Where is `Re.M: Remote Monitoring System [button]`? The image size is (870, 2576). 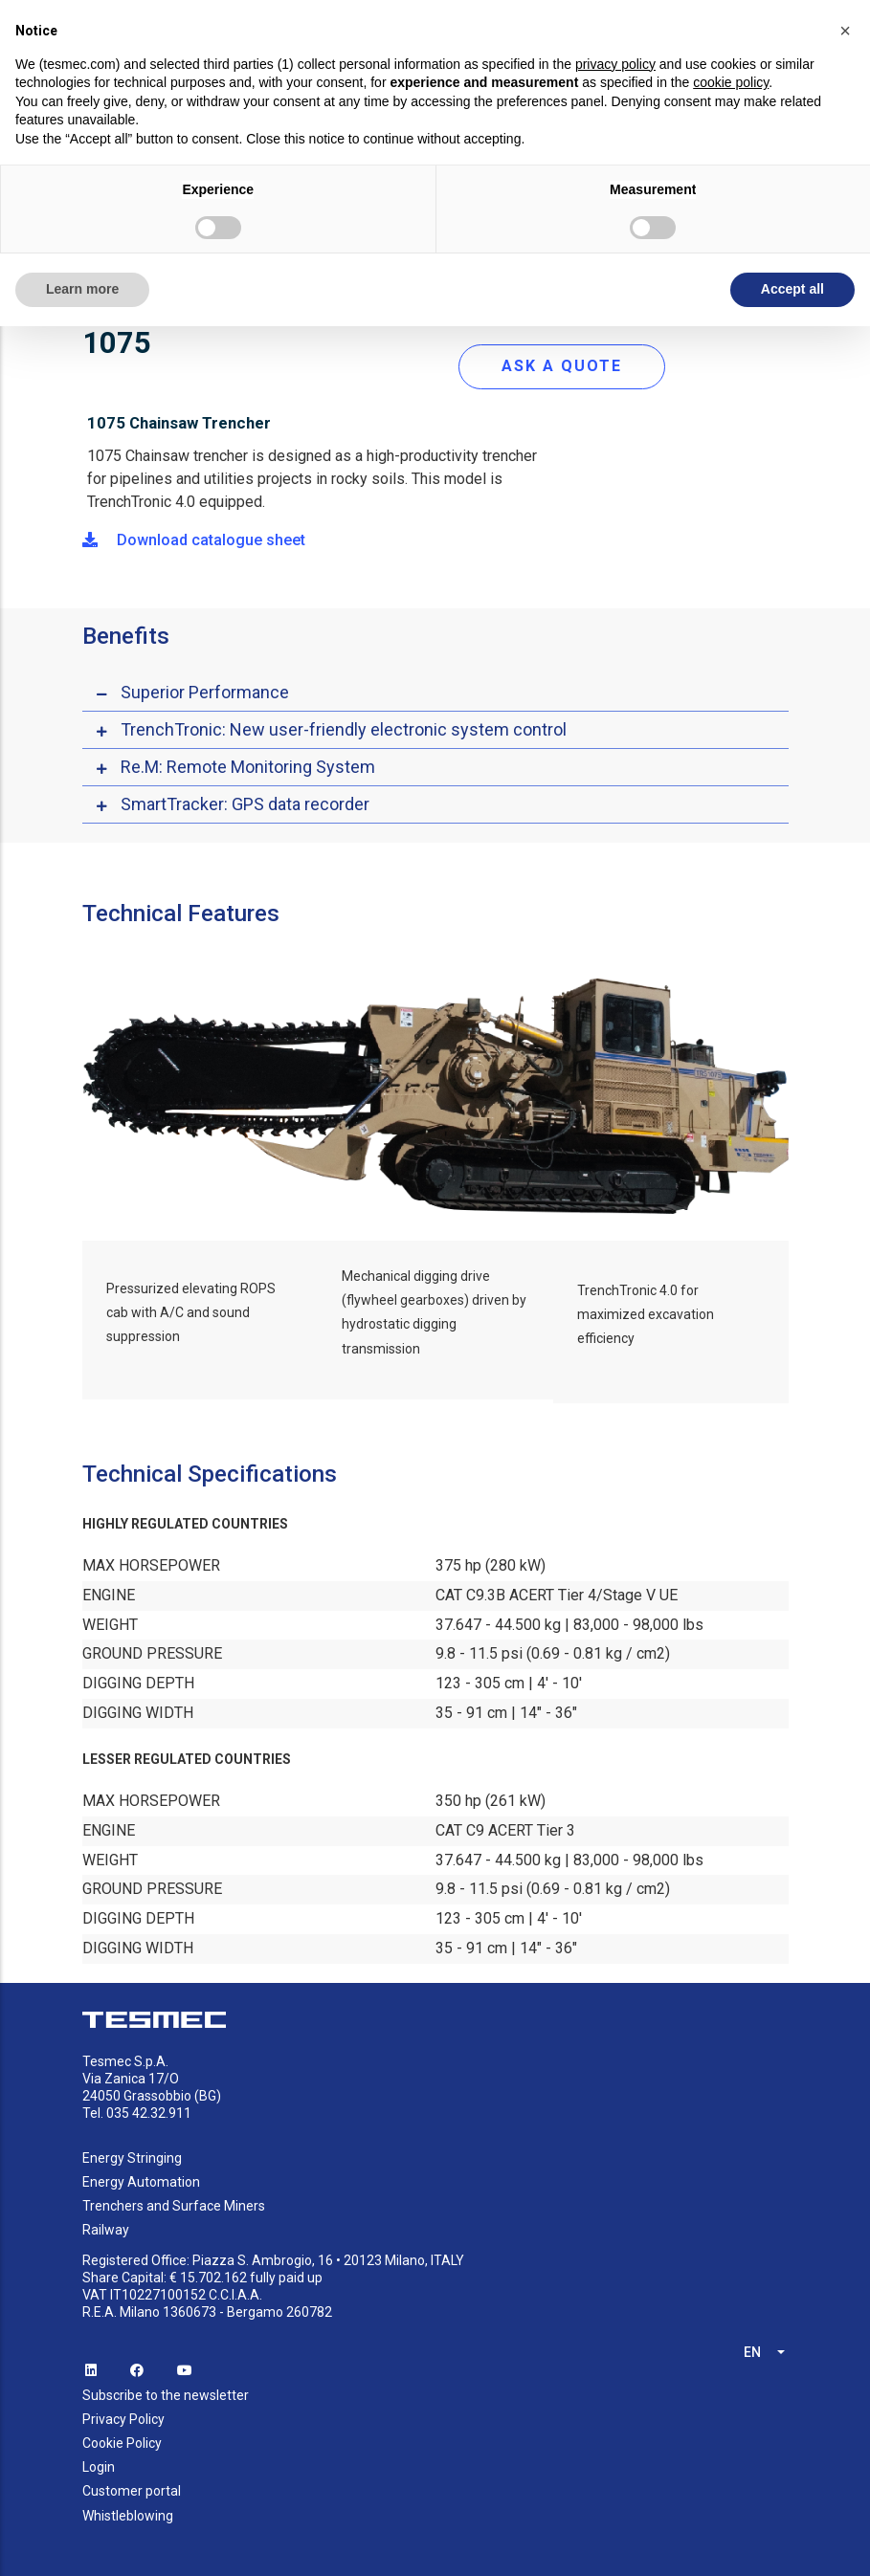
Re.M: Remote Monitoring System [button] is located at coordinates (248, 767).